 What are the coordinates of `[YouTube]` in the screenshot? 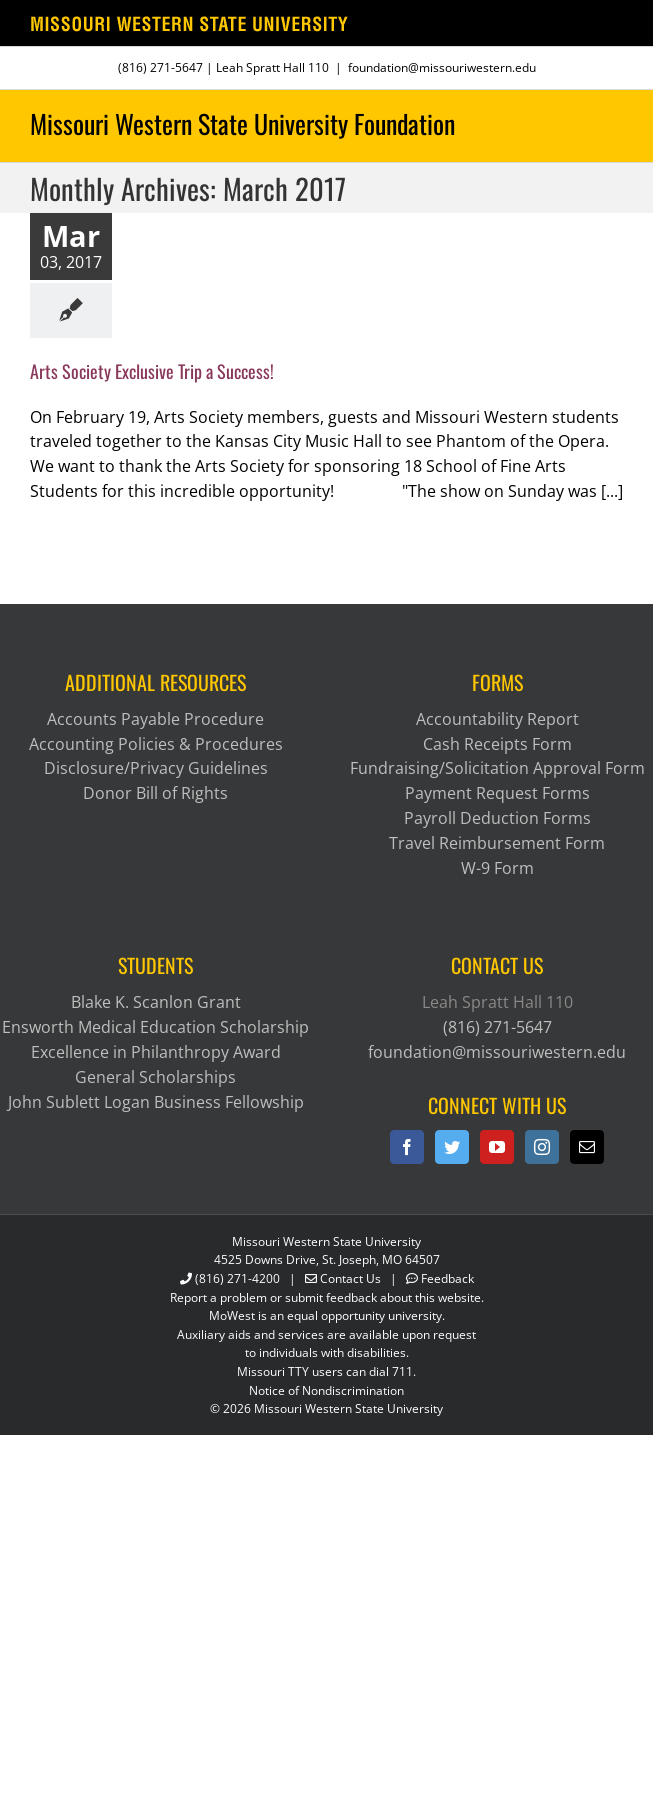 It's located at (497, 1147).